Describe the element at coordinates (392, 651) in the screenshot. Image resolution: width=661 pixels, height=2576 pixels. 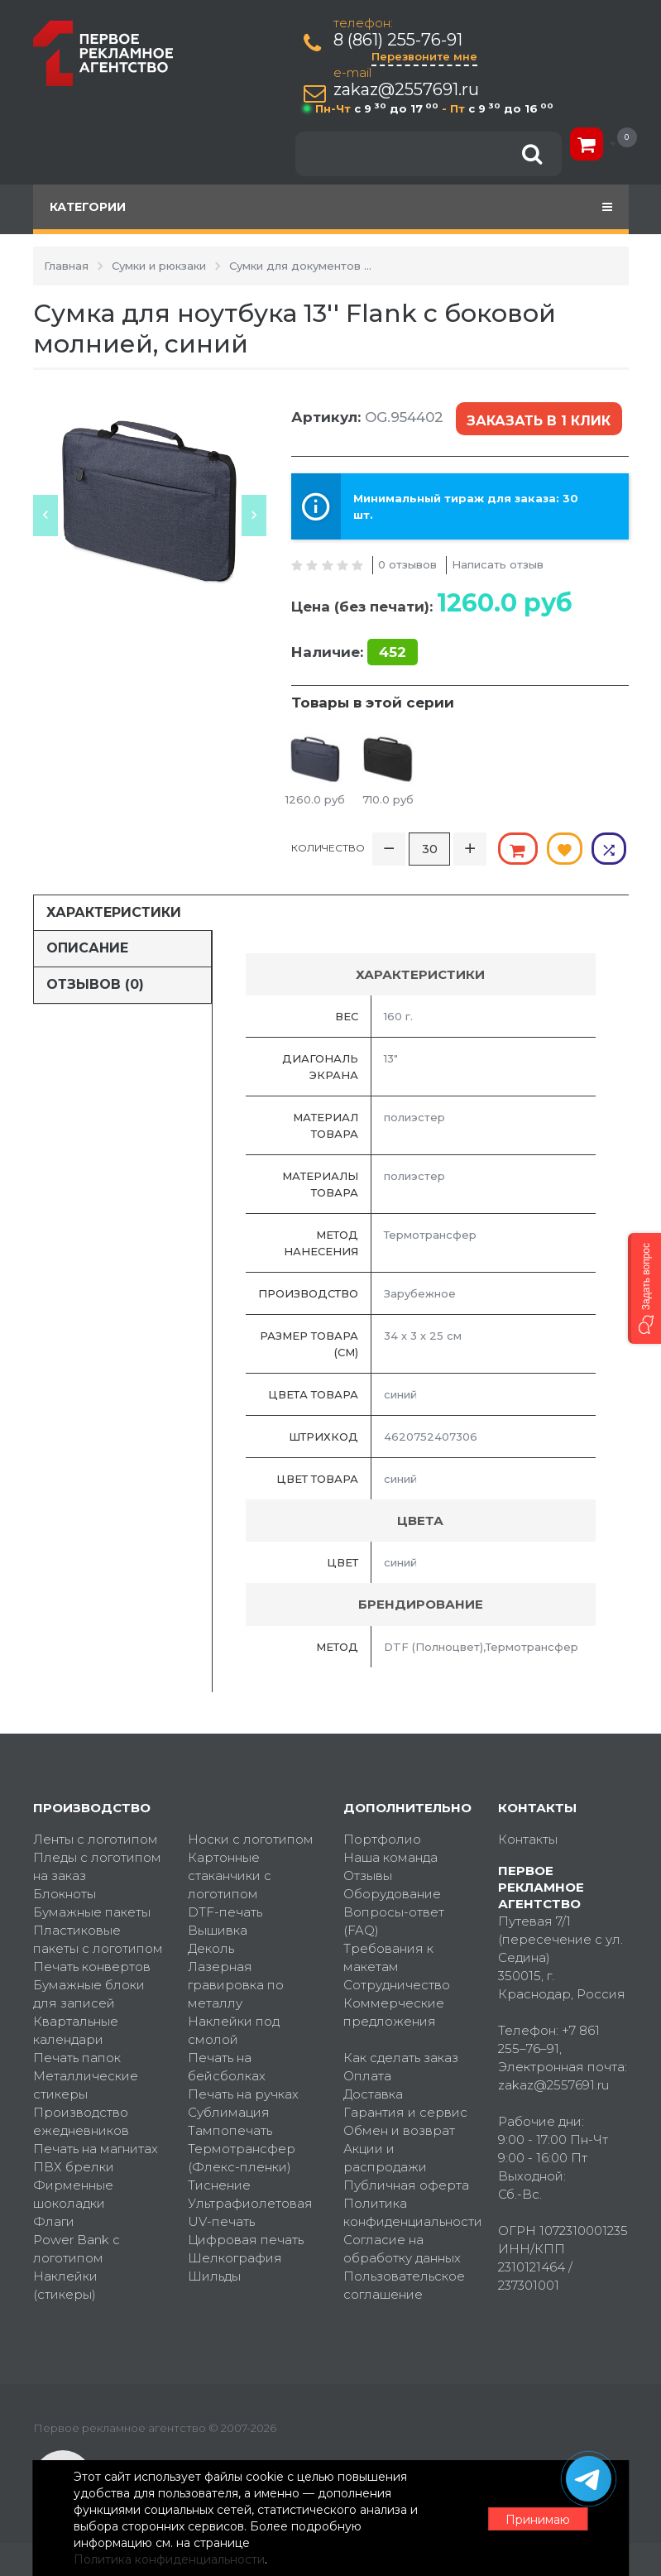
I see `452` at that location.